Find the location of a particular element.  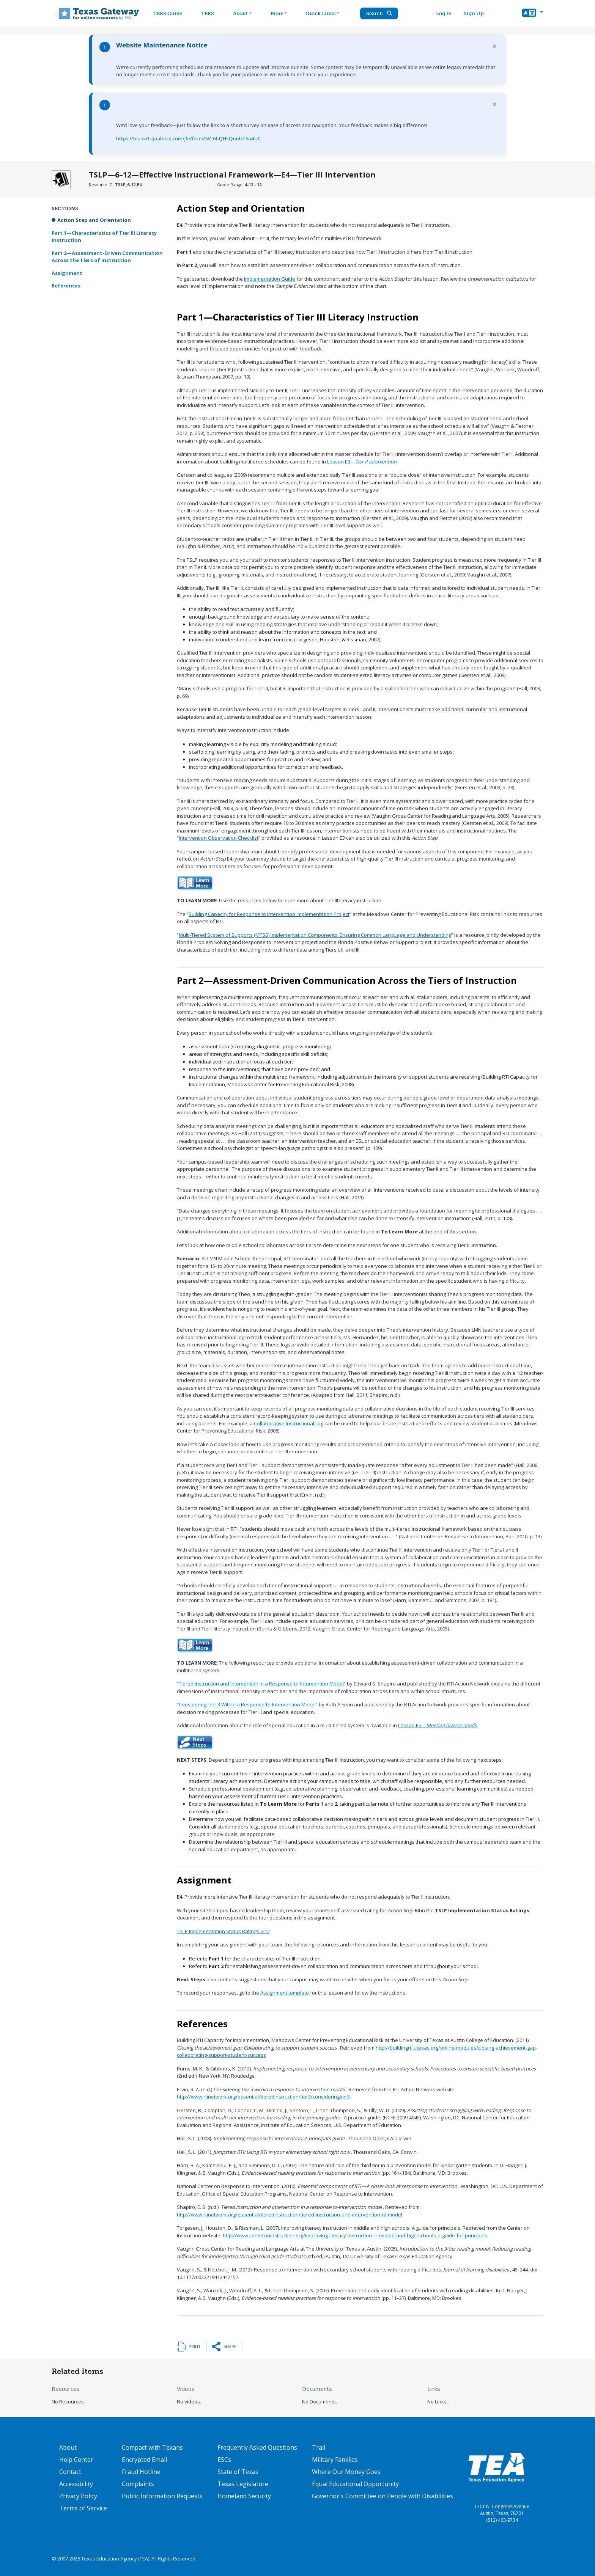

× [Dismiss notification] is located at coordinates (495, 46).